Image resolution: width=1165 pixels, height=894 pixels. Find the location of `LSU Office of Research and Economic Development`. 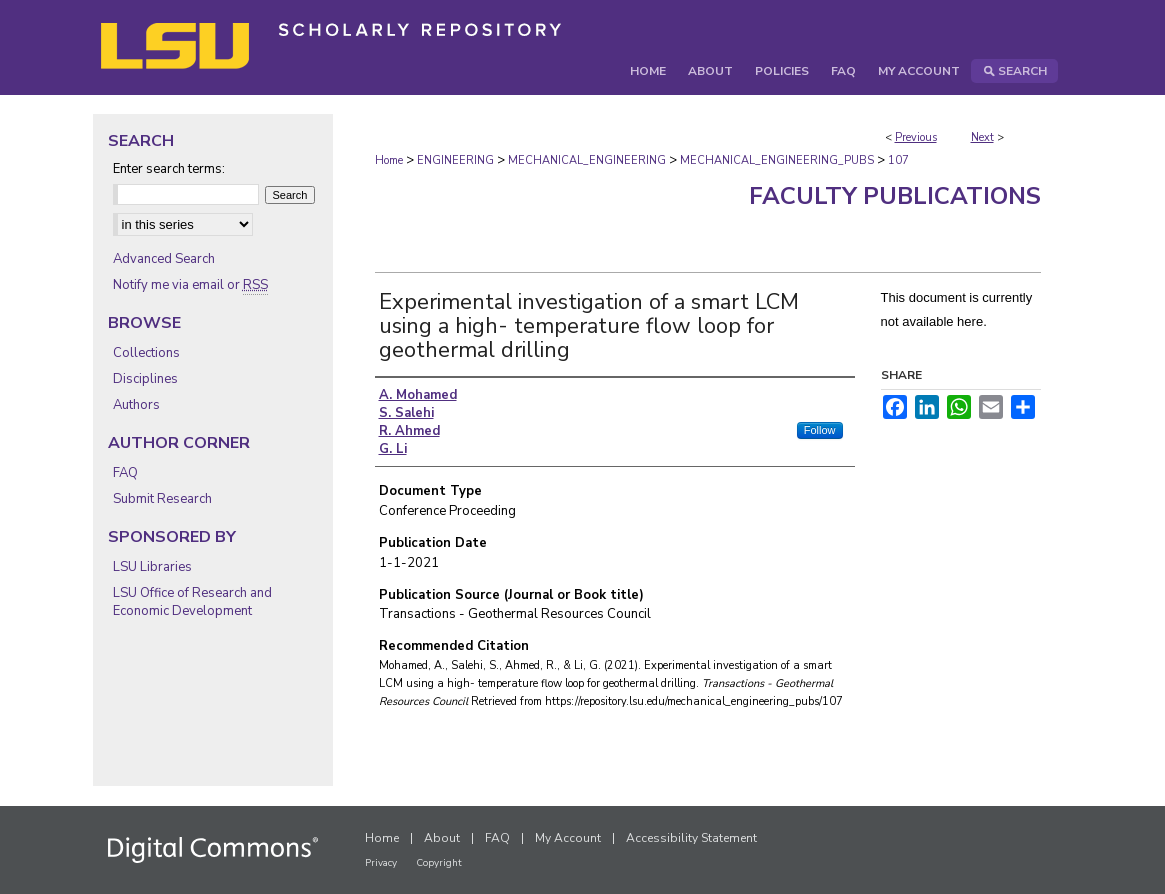

LSU Office of Research and Economic Development is located at coordinates (192, 602).